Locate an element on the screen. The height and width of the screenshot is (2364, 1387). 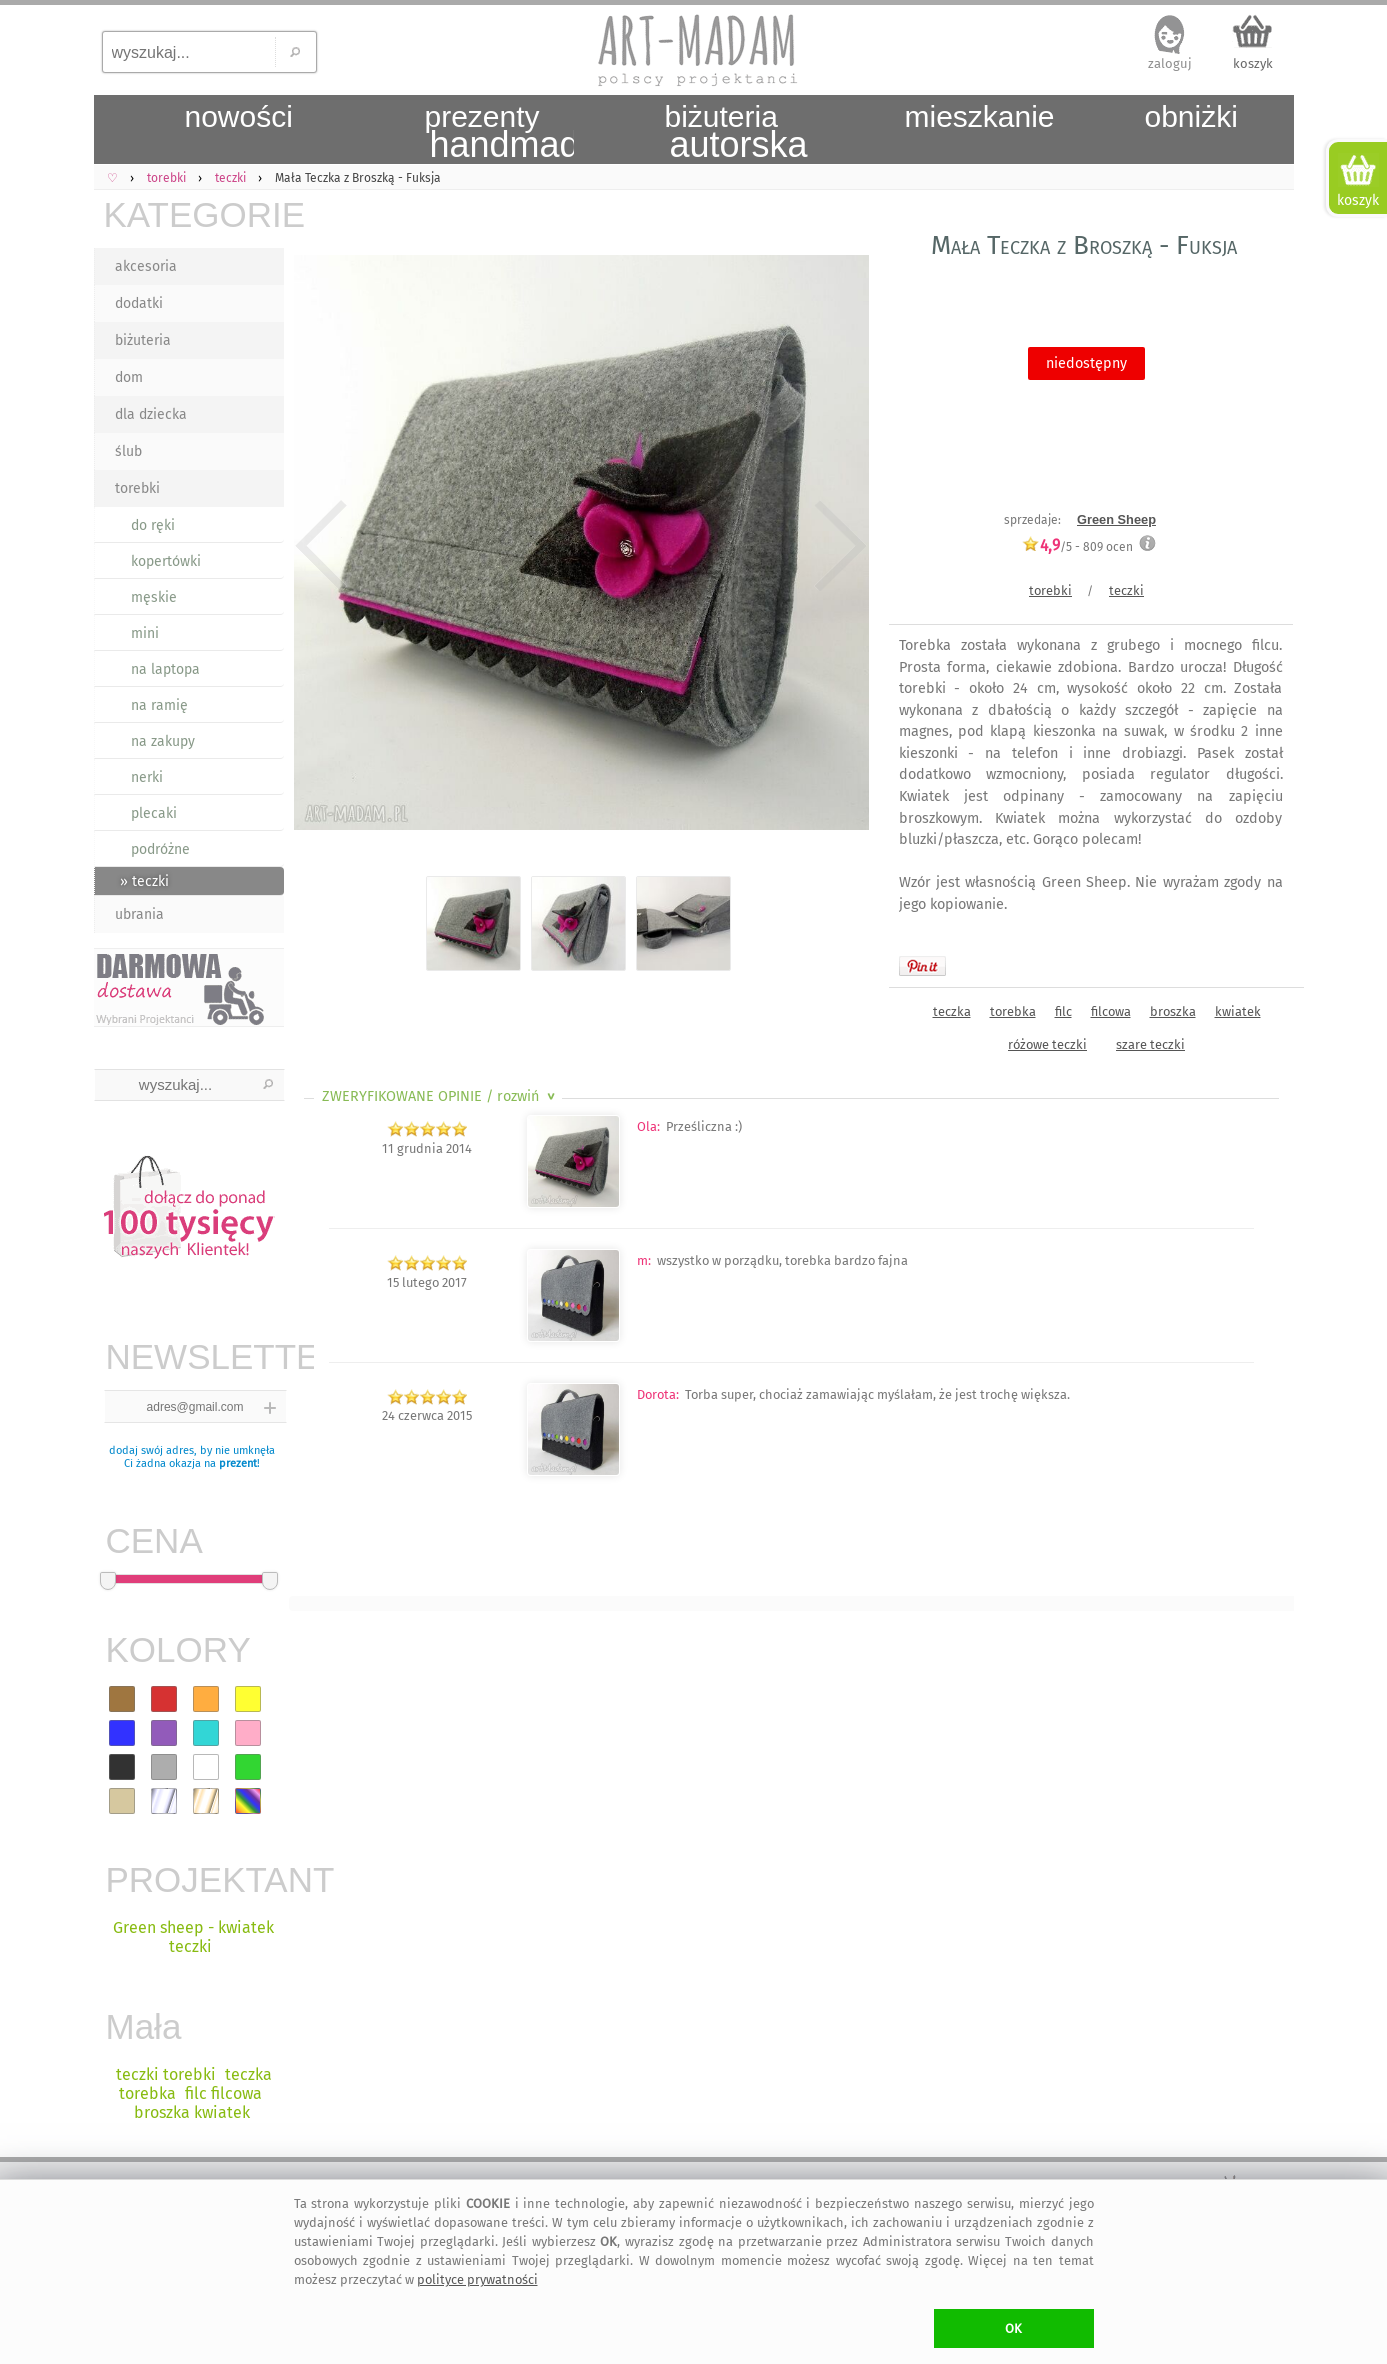
nerki is located at coordinates (147, 777).